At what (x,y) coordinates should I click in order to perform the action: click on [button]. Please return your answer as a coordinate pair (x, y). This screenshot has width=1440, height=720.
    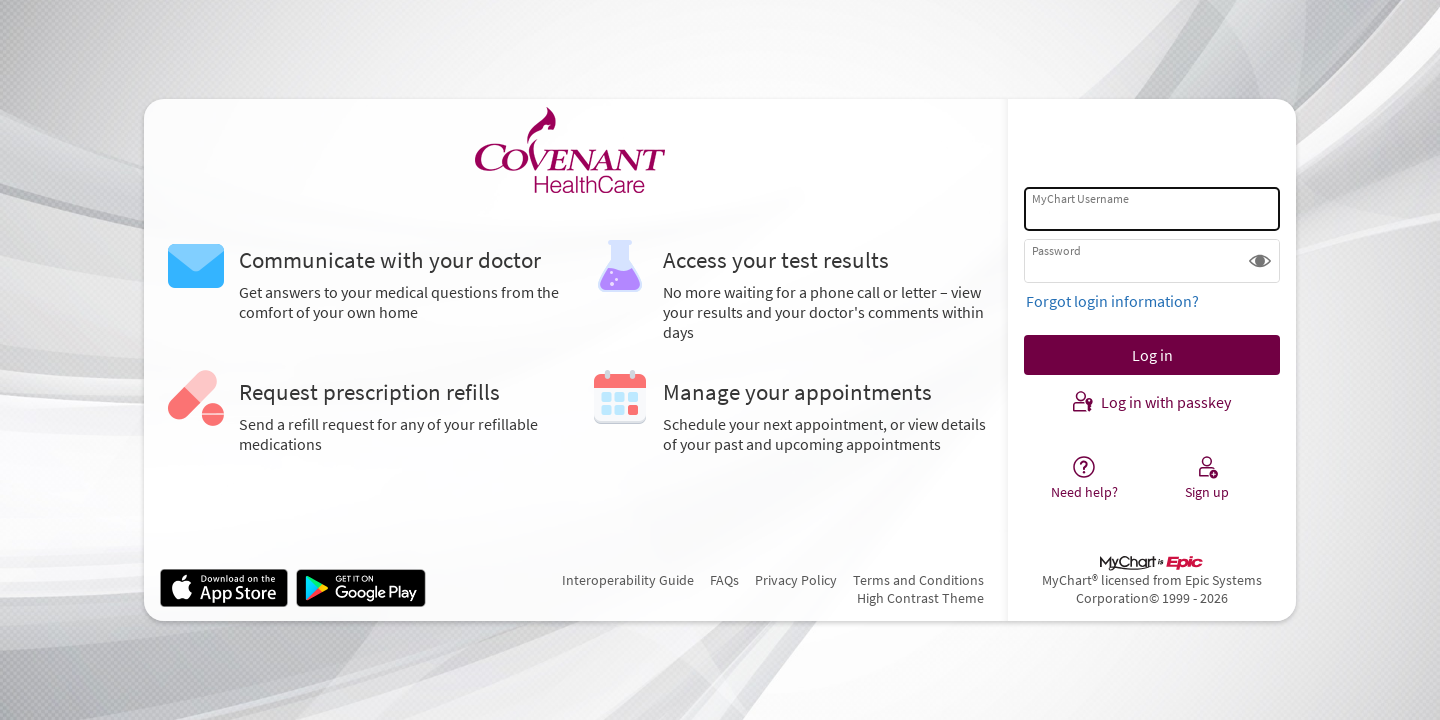
    Looking at the image, I should click on (1260, 261).